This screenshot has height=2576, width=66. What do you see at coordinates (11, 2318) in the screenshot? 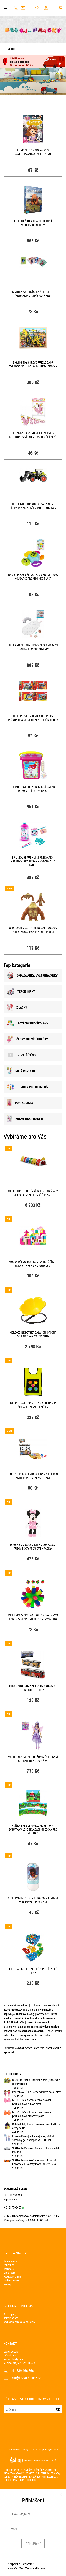
I see `Kontakt na nás` at bounding box center [11, 2318].